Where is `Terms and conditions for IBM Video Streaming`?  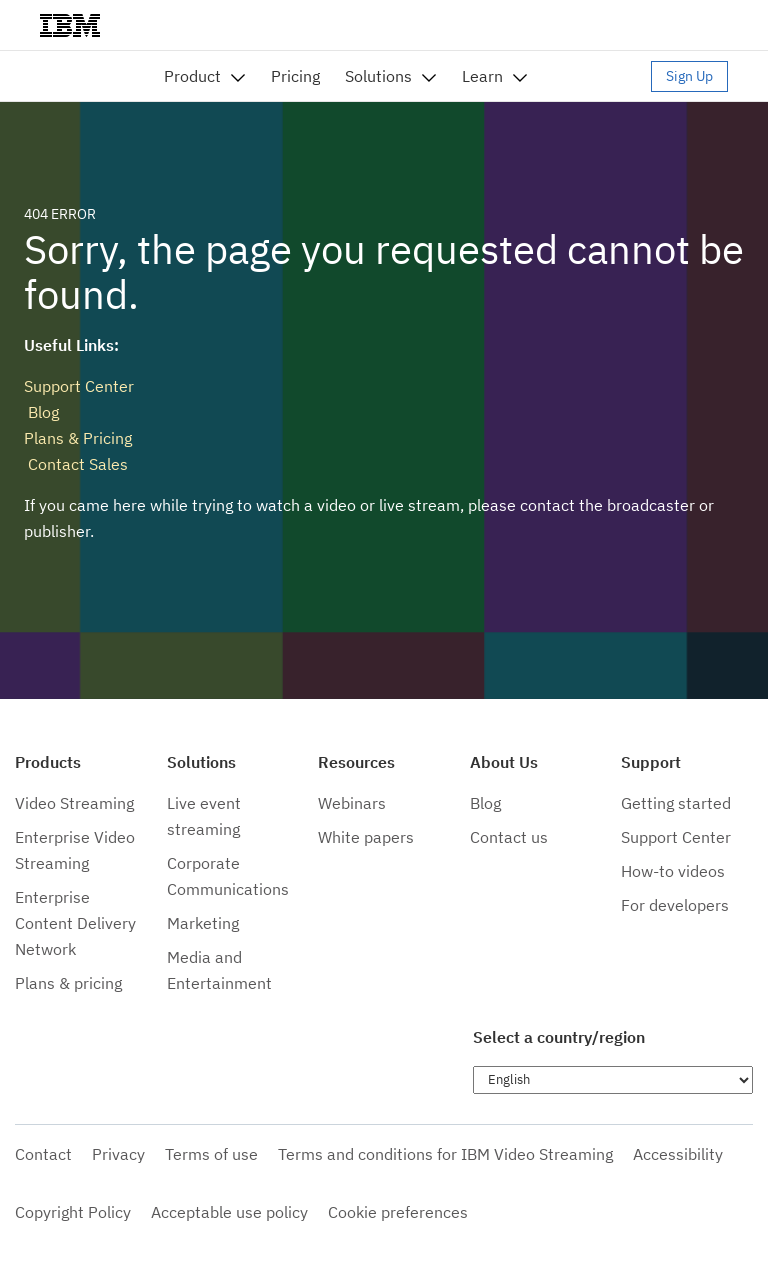 Terms and conditions for IBM Video Streaming is located at coordinates (445, 1154).